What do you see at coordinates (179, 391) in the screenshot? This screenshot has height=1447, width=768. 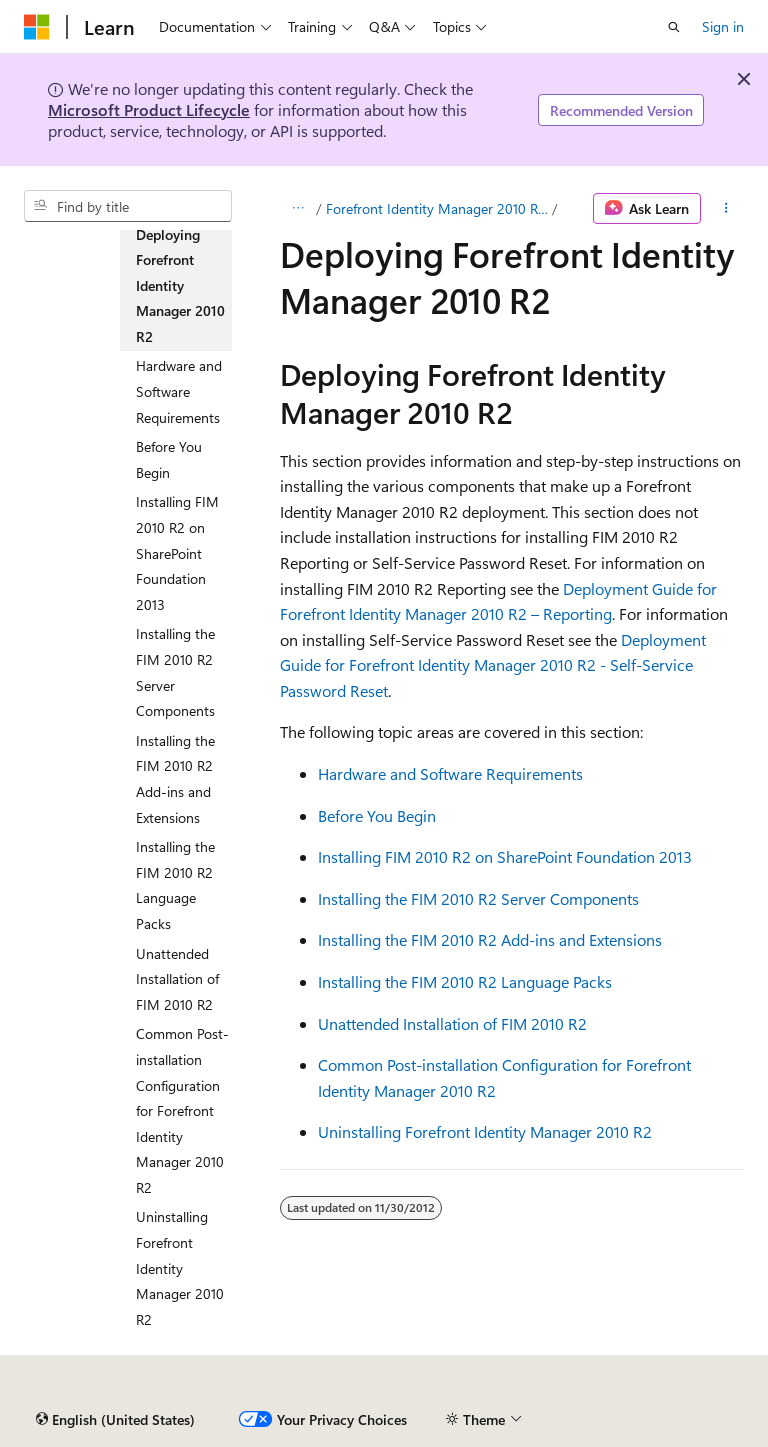 I see `Hardware and Software Requirements [treeitem]` at bounding box center [179, 391].